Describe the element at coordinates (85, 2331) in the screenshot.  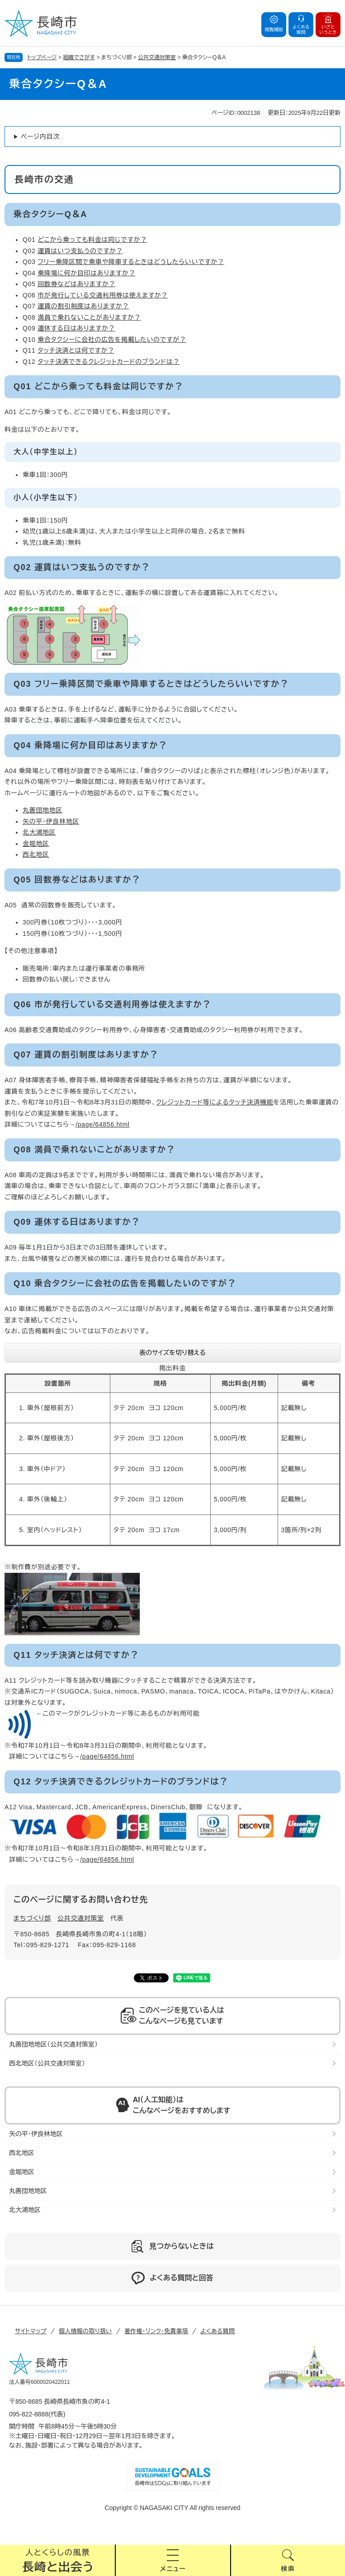
I see `個人情報の取り扱い` at that location.